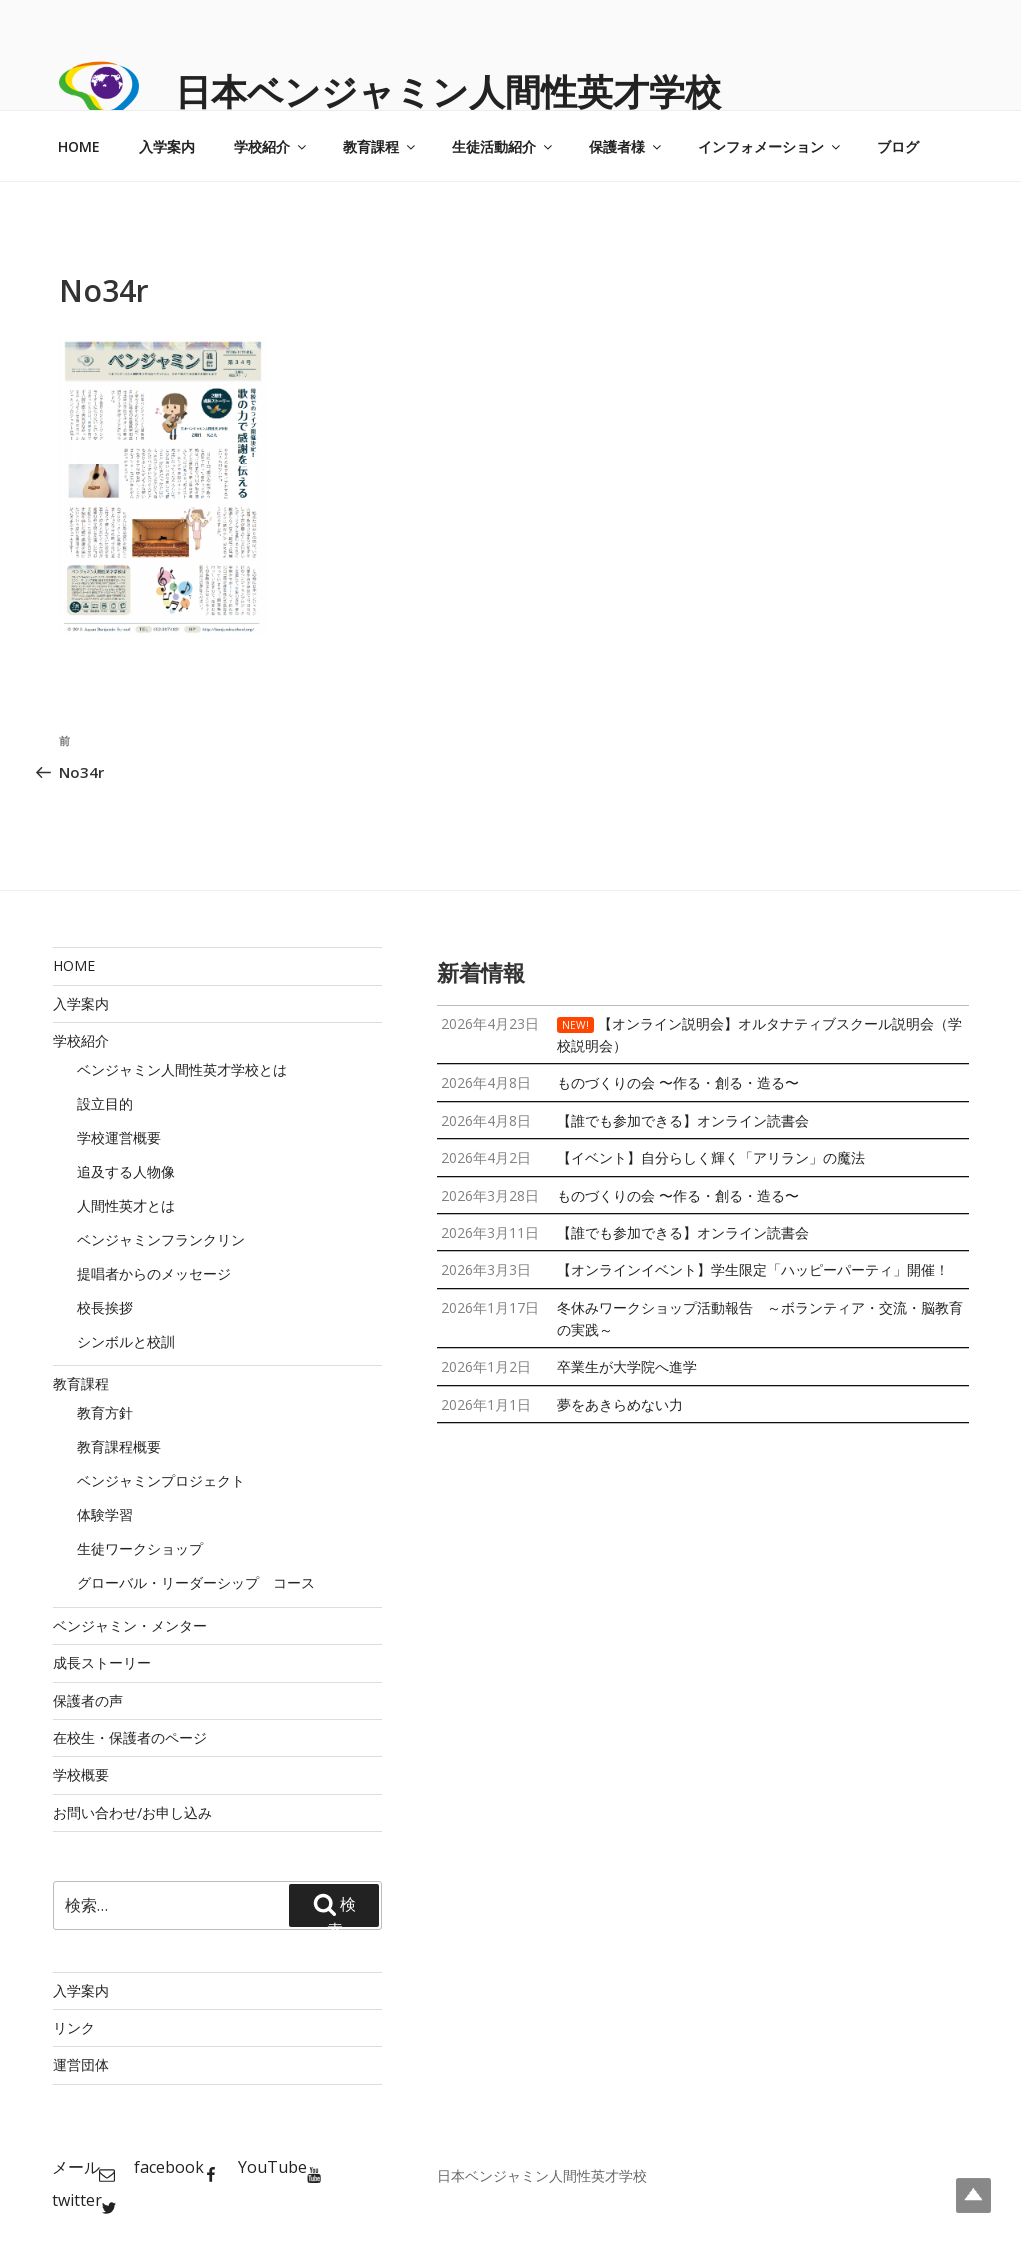 The image size is (1021, 2243). What do you see at coordinates (105, 1514) in the screenshot?
I see `体験学習` at bounding box center [105, 1514].